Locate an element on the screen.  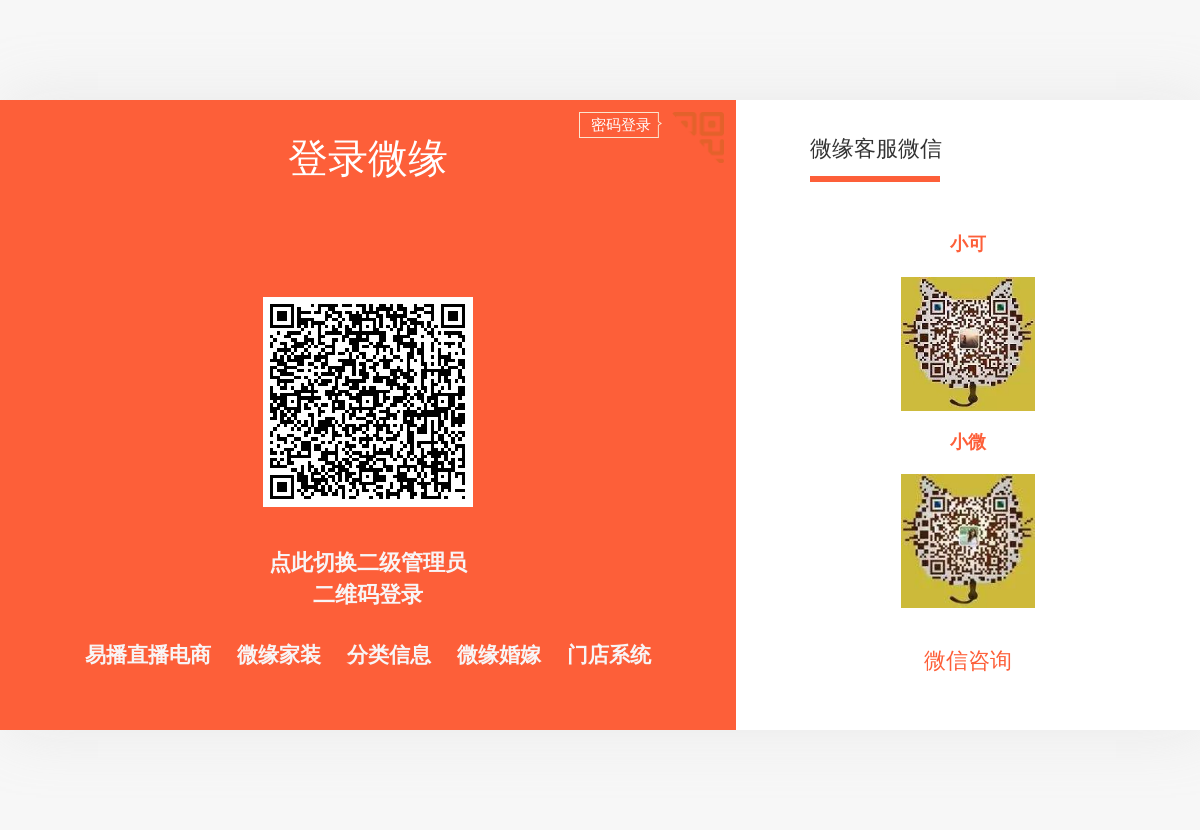
易播直播电商 is located at coordinates (151, 654).